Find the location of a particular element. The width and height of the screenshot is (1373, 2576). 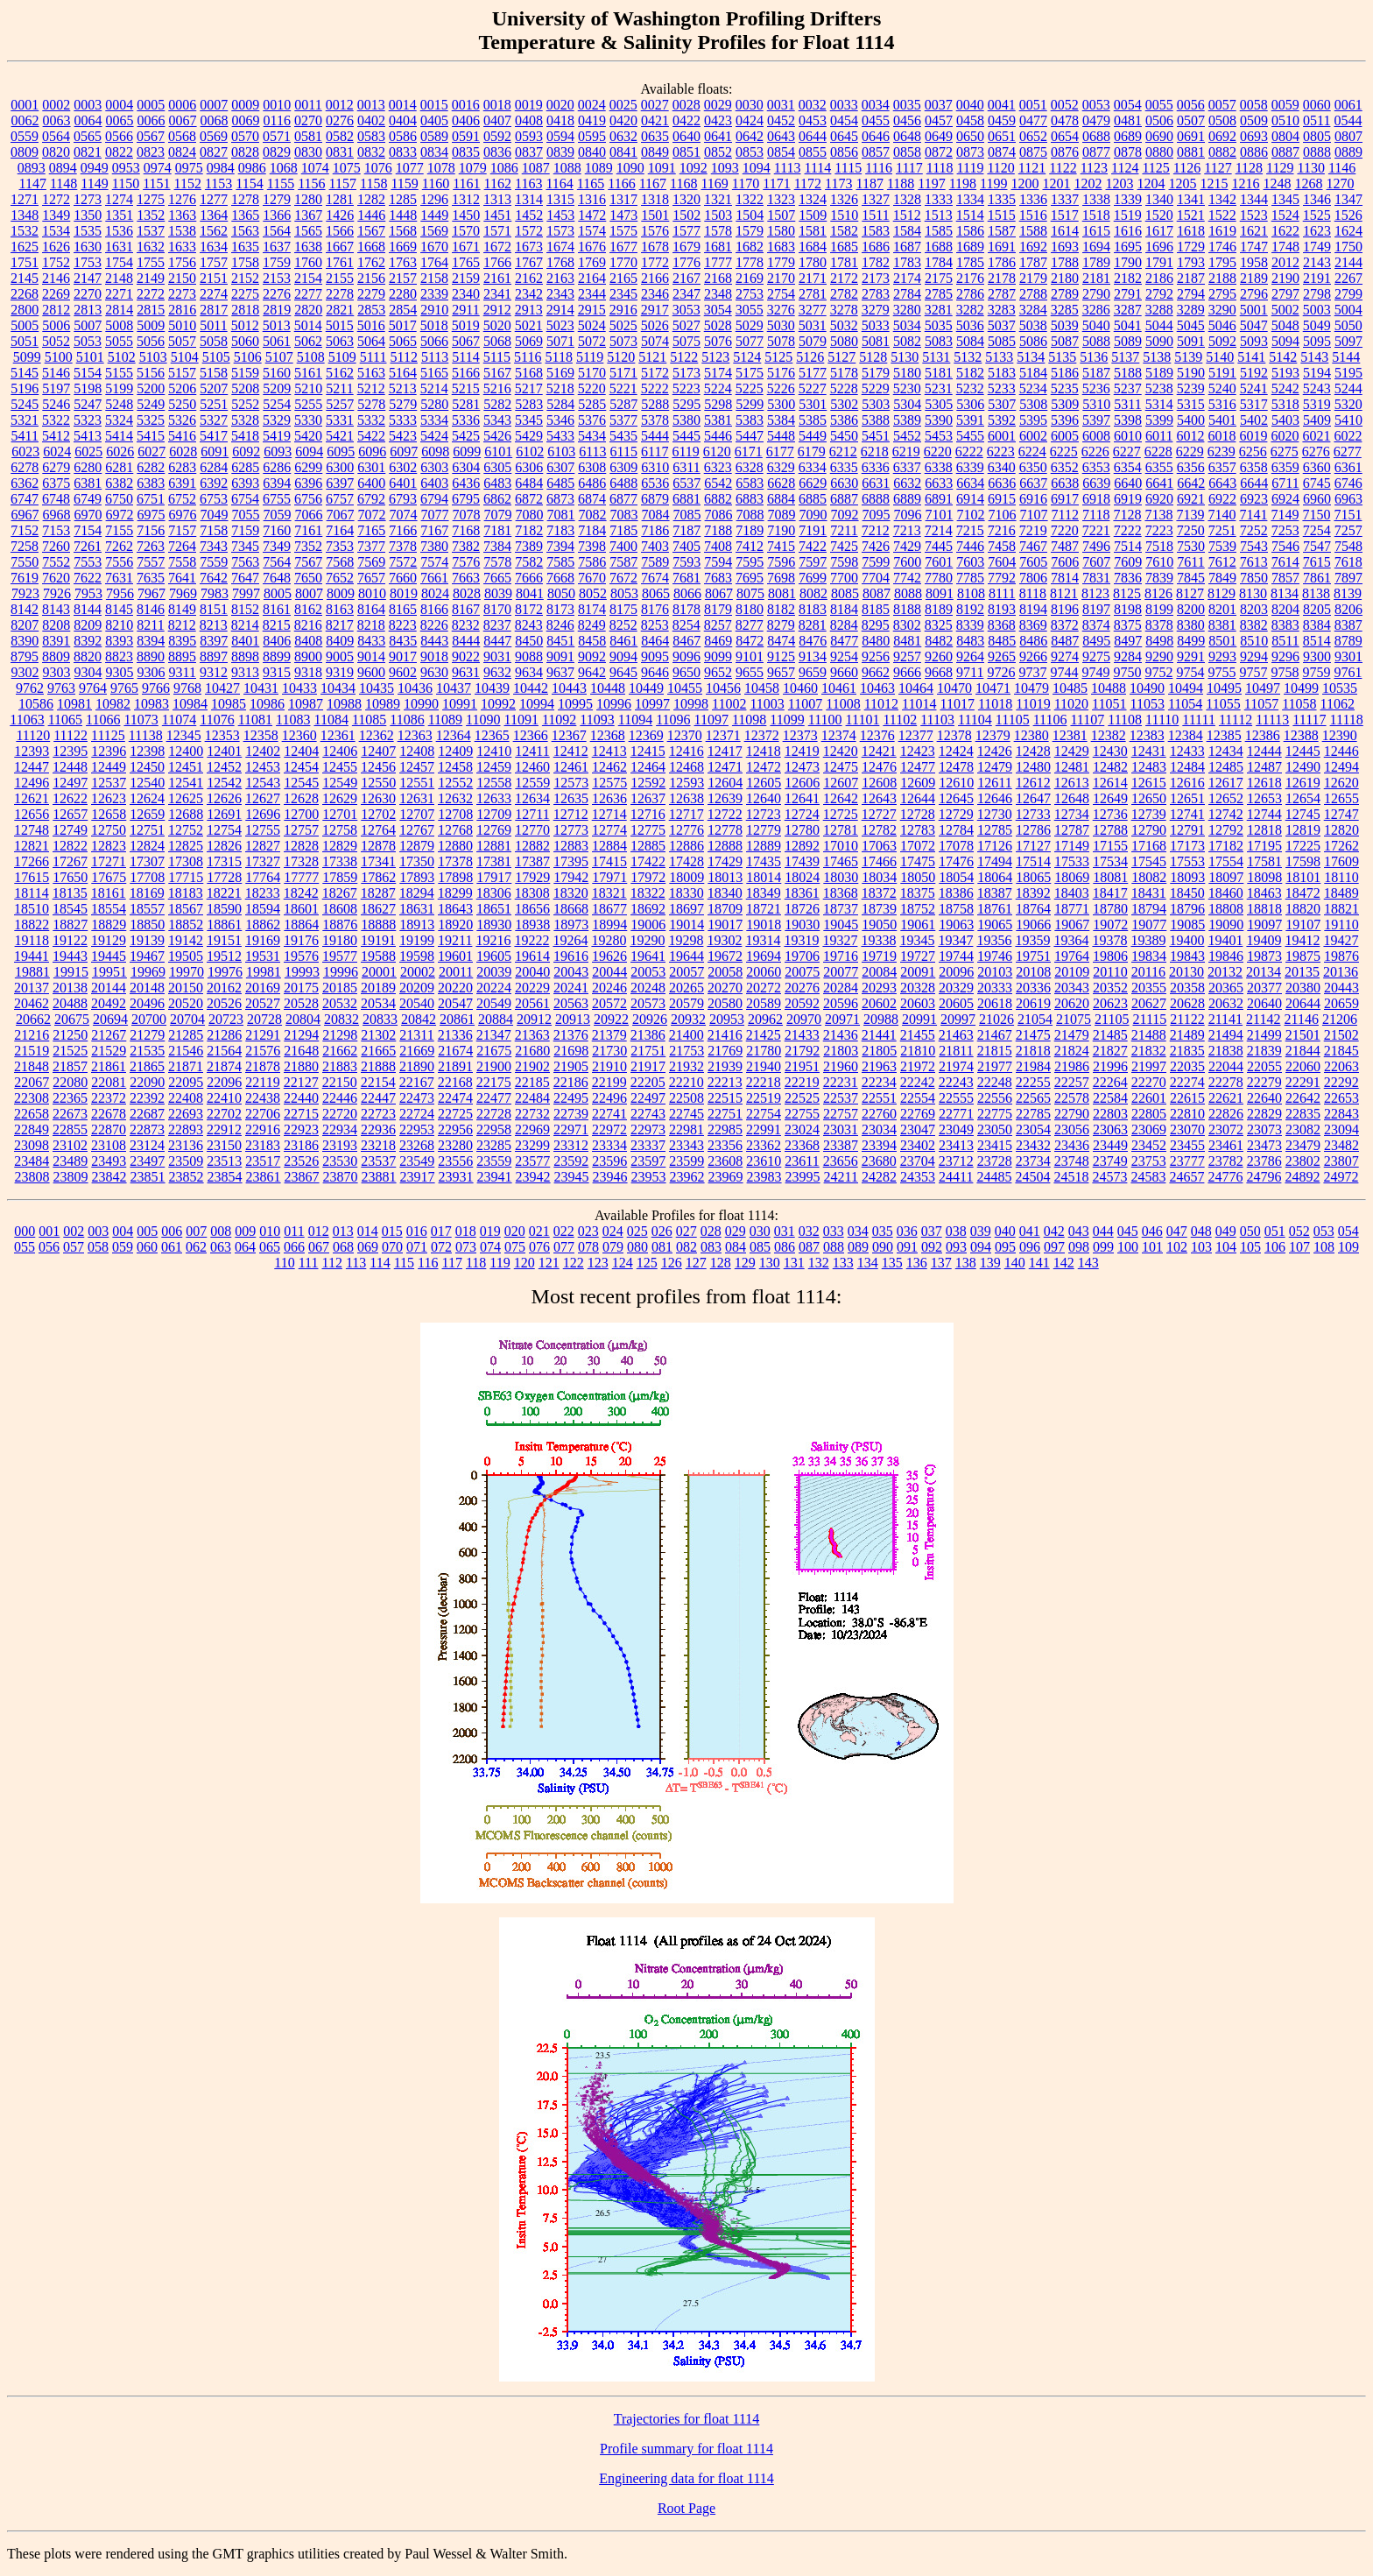

7168 is located at coordinates (466, 530).